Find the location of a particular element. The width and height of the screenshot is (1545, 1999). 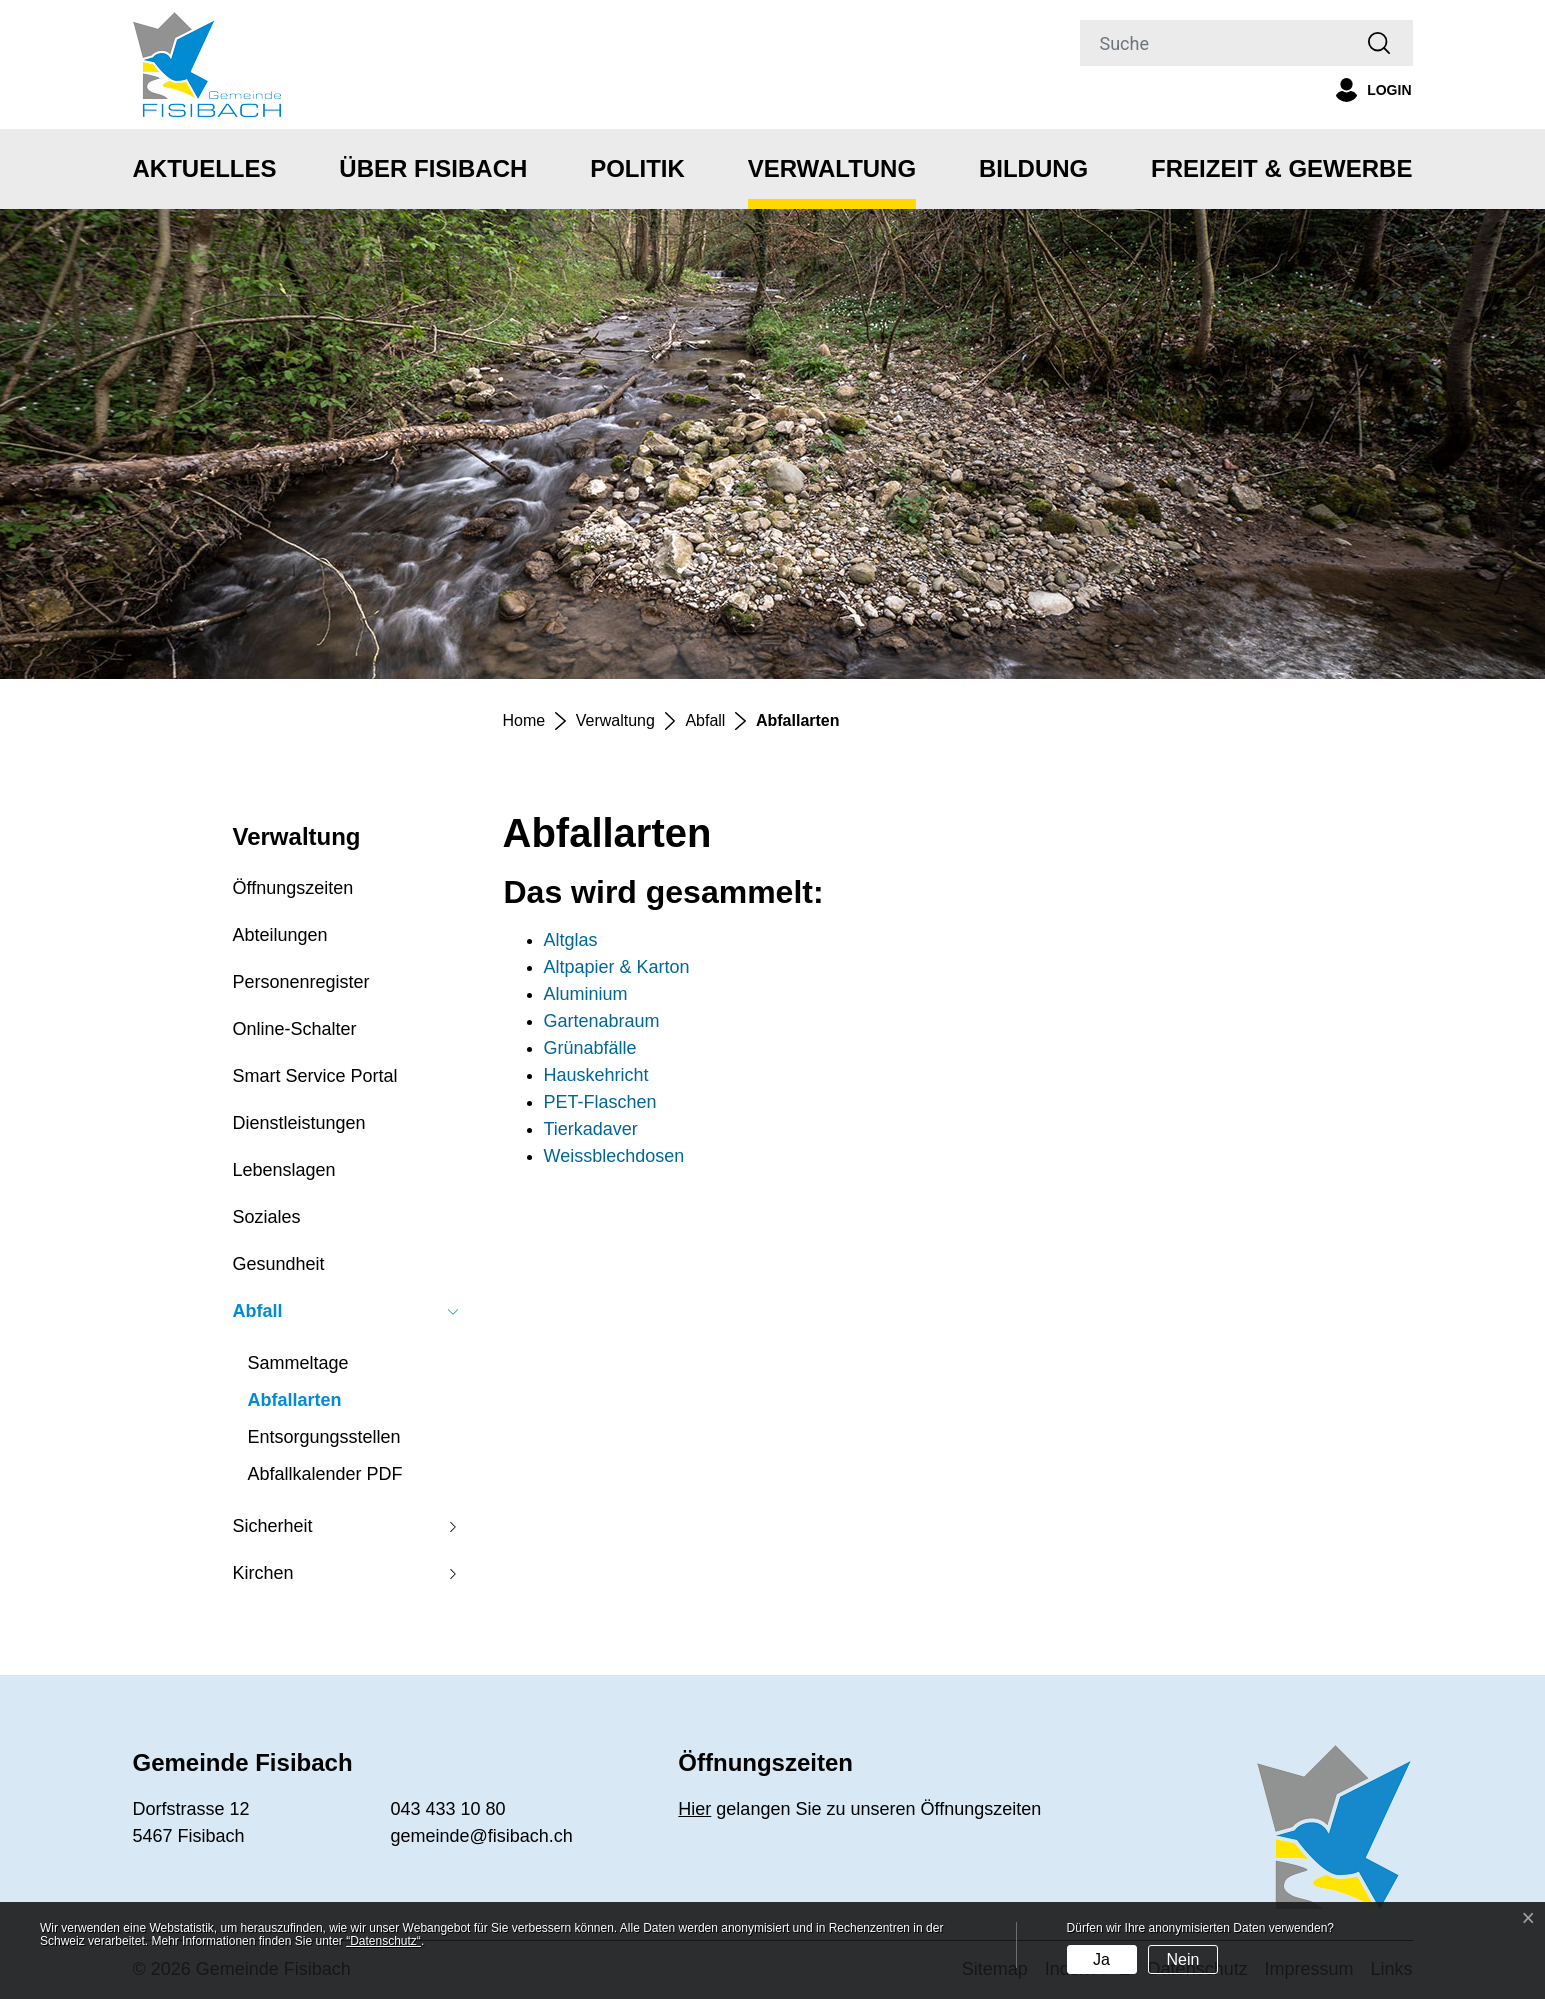

Kirchen is located at coordinates (263, 1573).